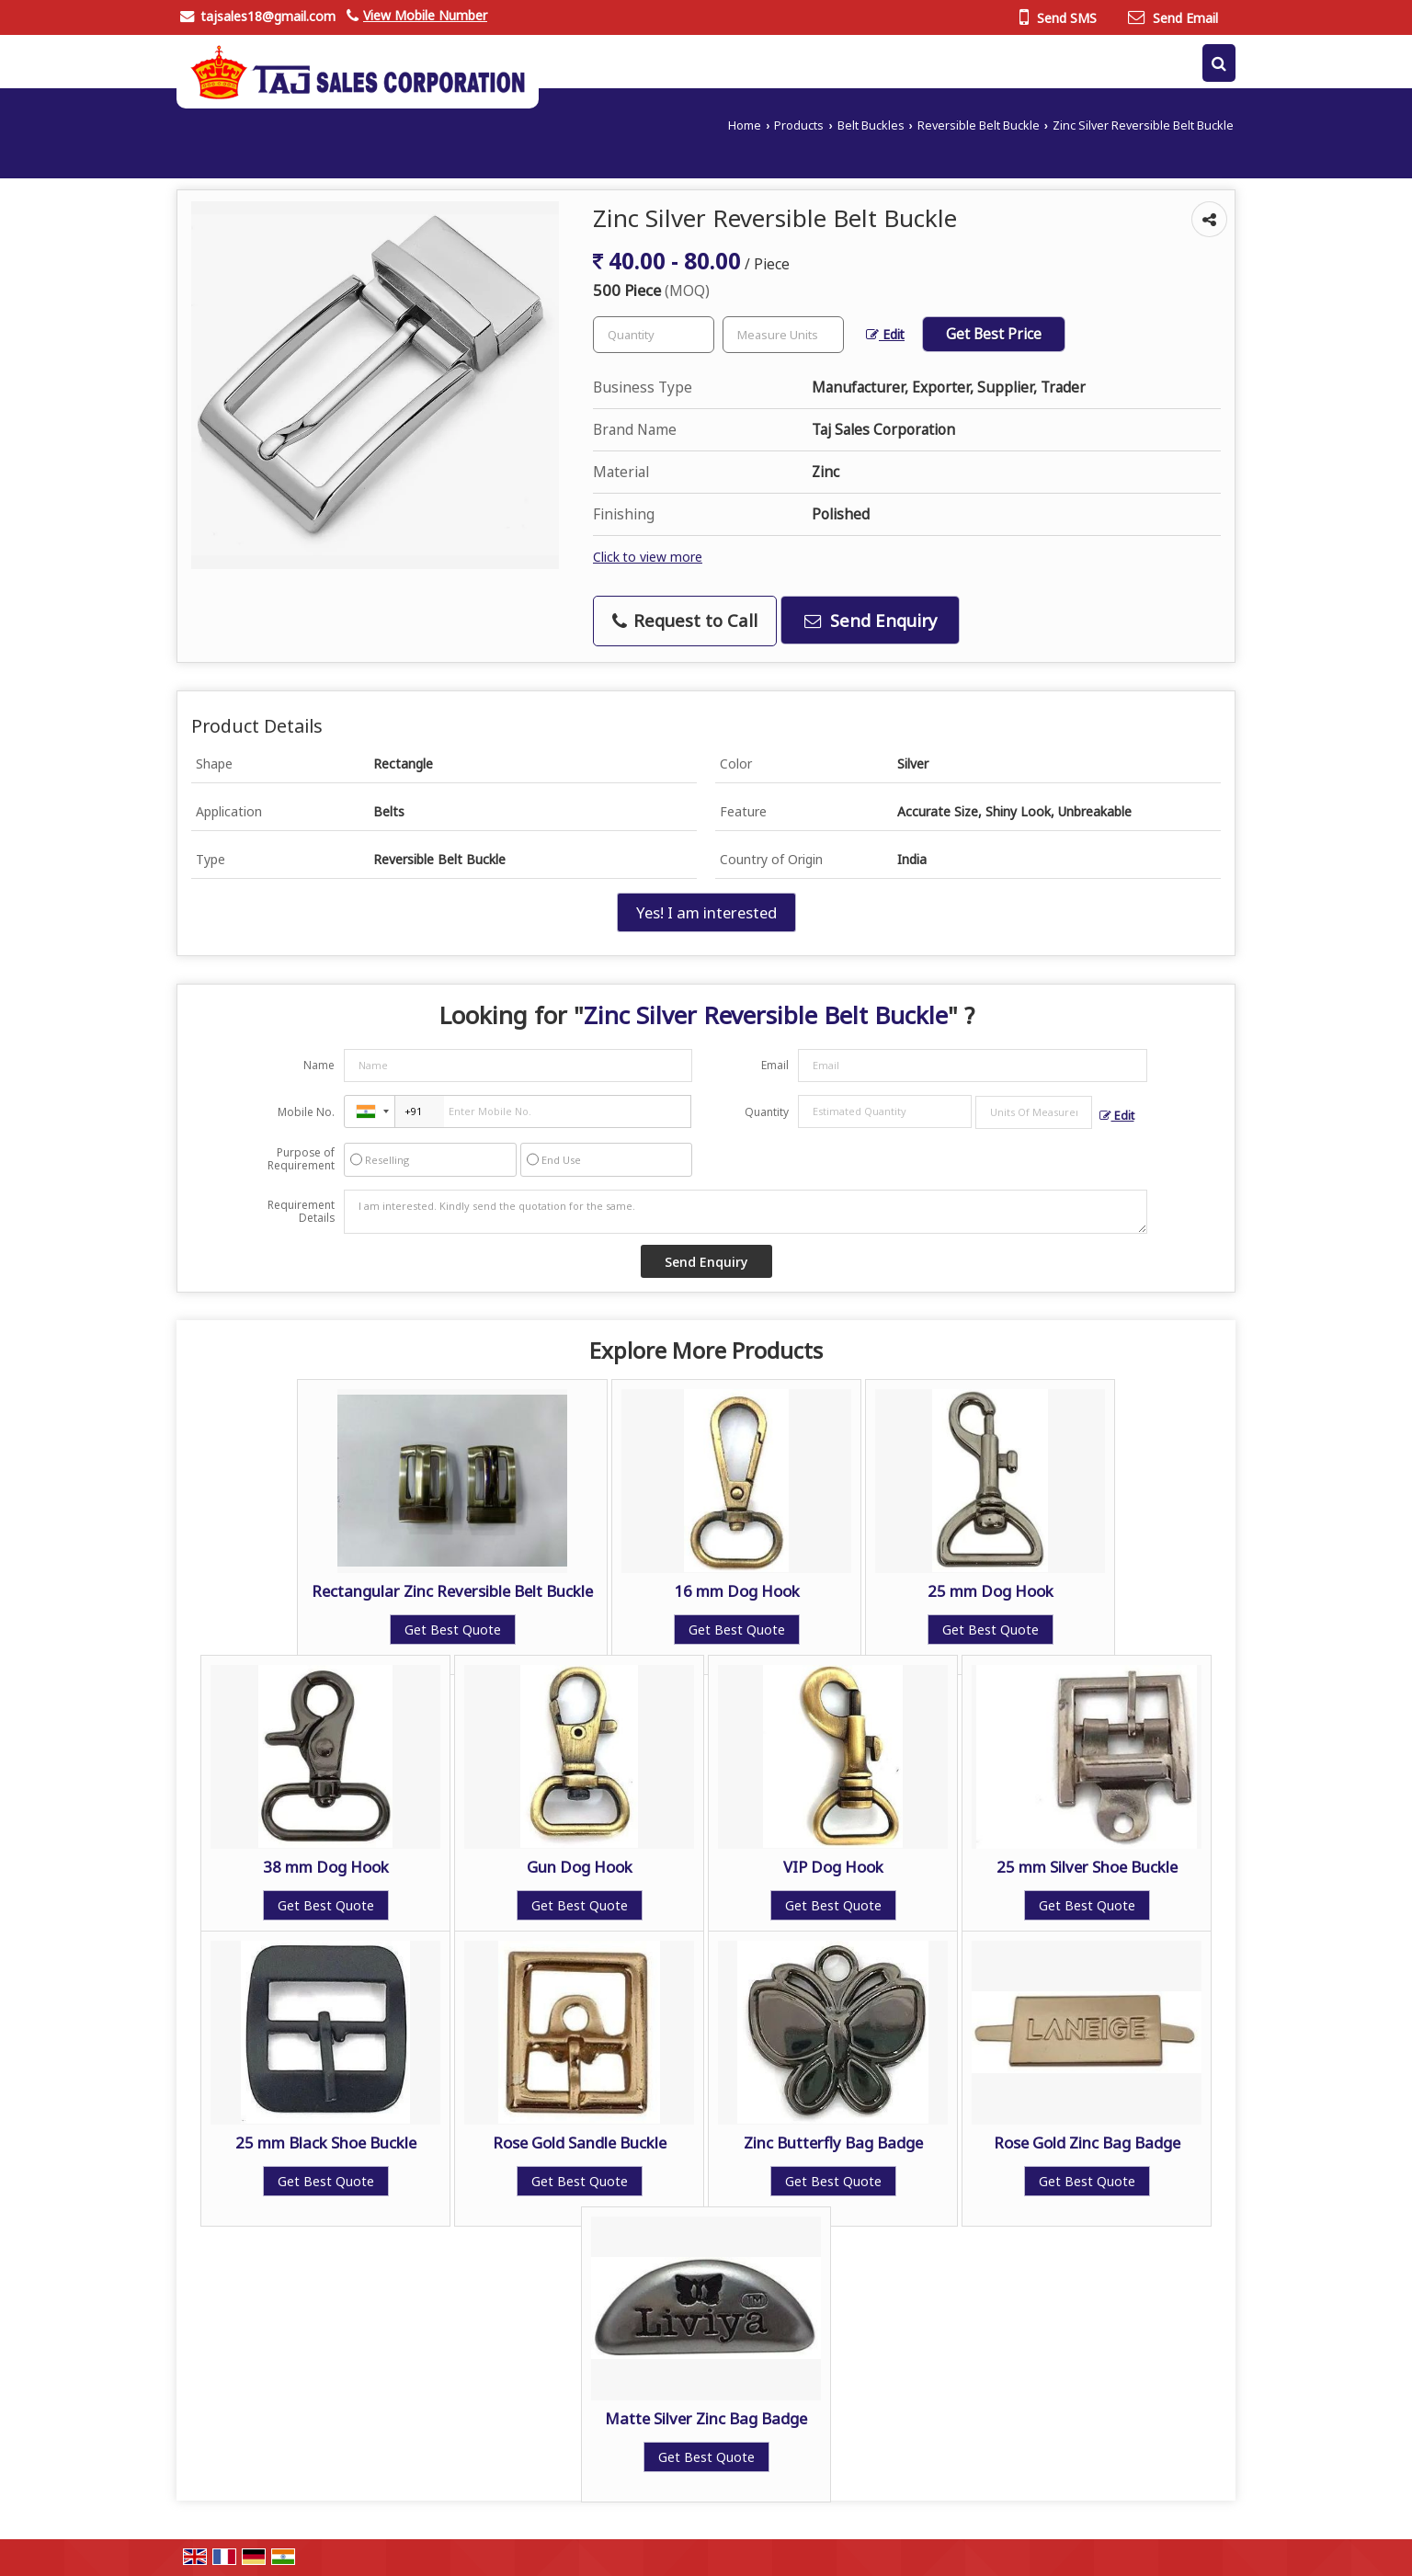 The width and height of the screenshot is (1412, 2576). I want to click on Get Best Quote, so click(452, 1629).